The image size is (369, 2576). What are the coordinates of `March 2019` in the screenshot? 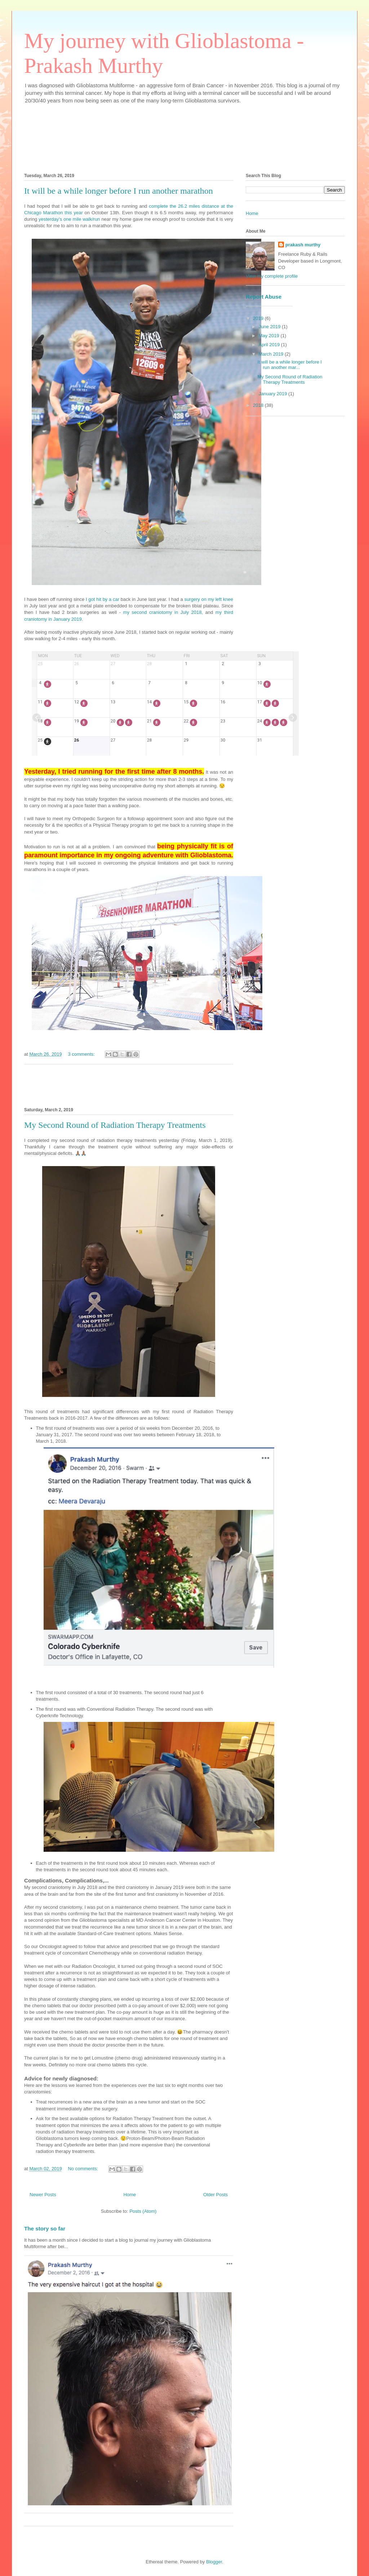 It's located at (272, 354).